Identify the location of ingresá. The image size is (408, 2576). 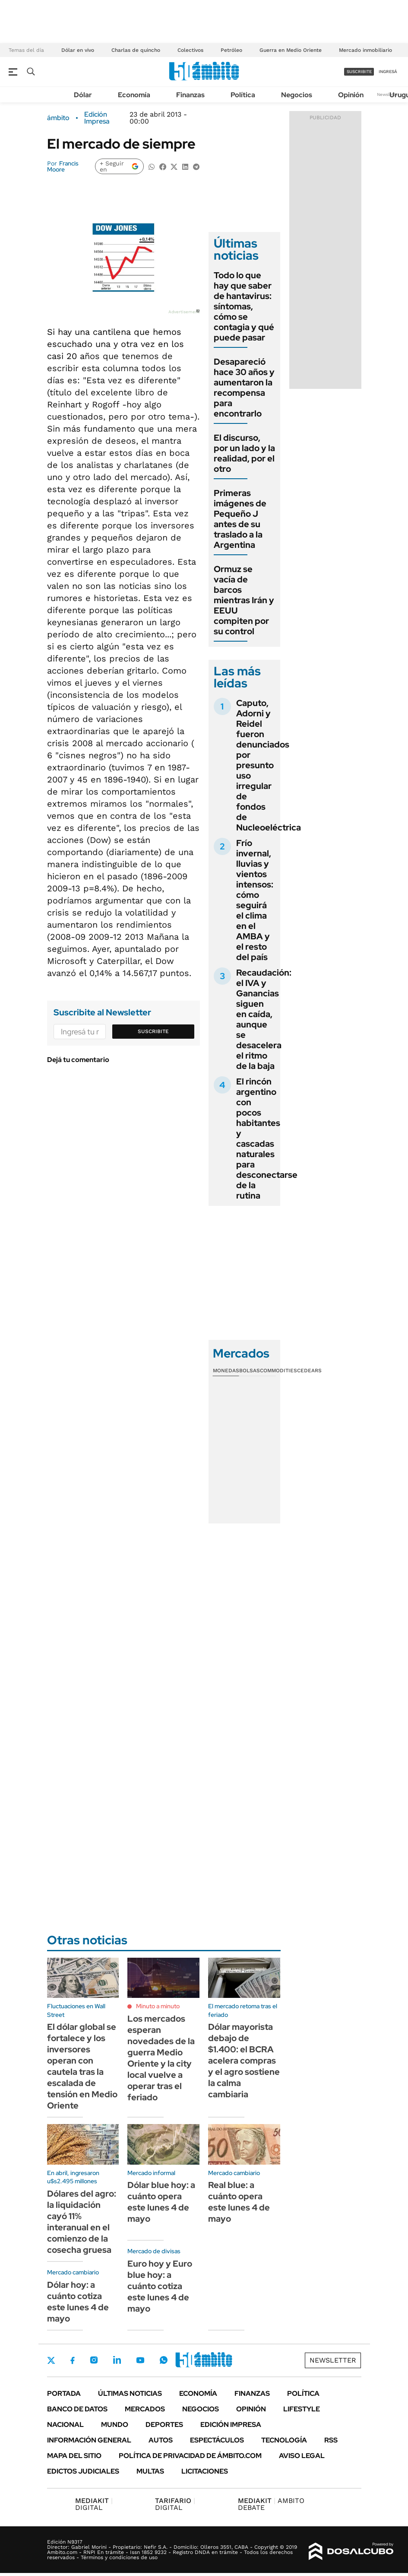
(388, 71).